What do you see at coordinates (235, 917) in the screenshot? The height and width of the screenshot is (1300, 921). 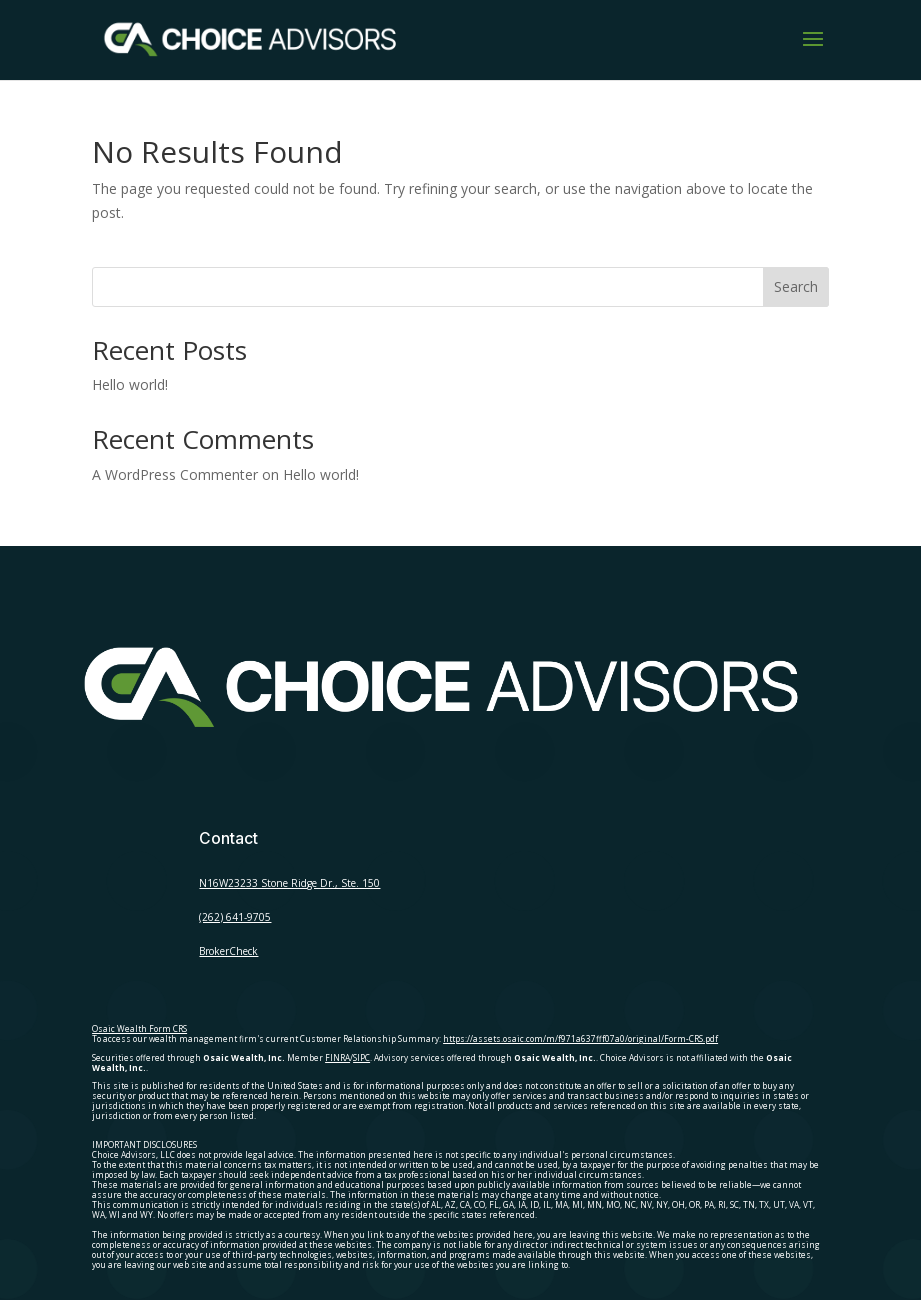 I see `(262) 641-9705` at bounding box center [235, 917].